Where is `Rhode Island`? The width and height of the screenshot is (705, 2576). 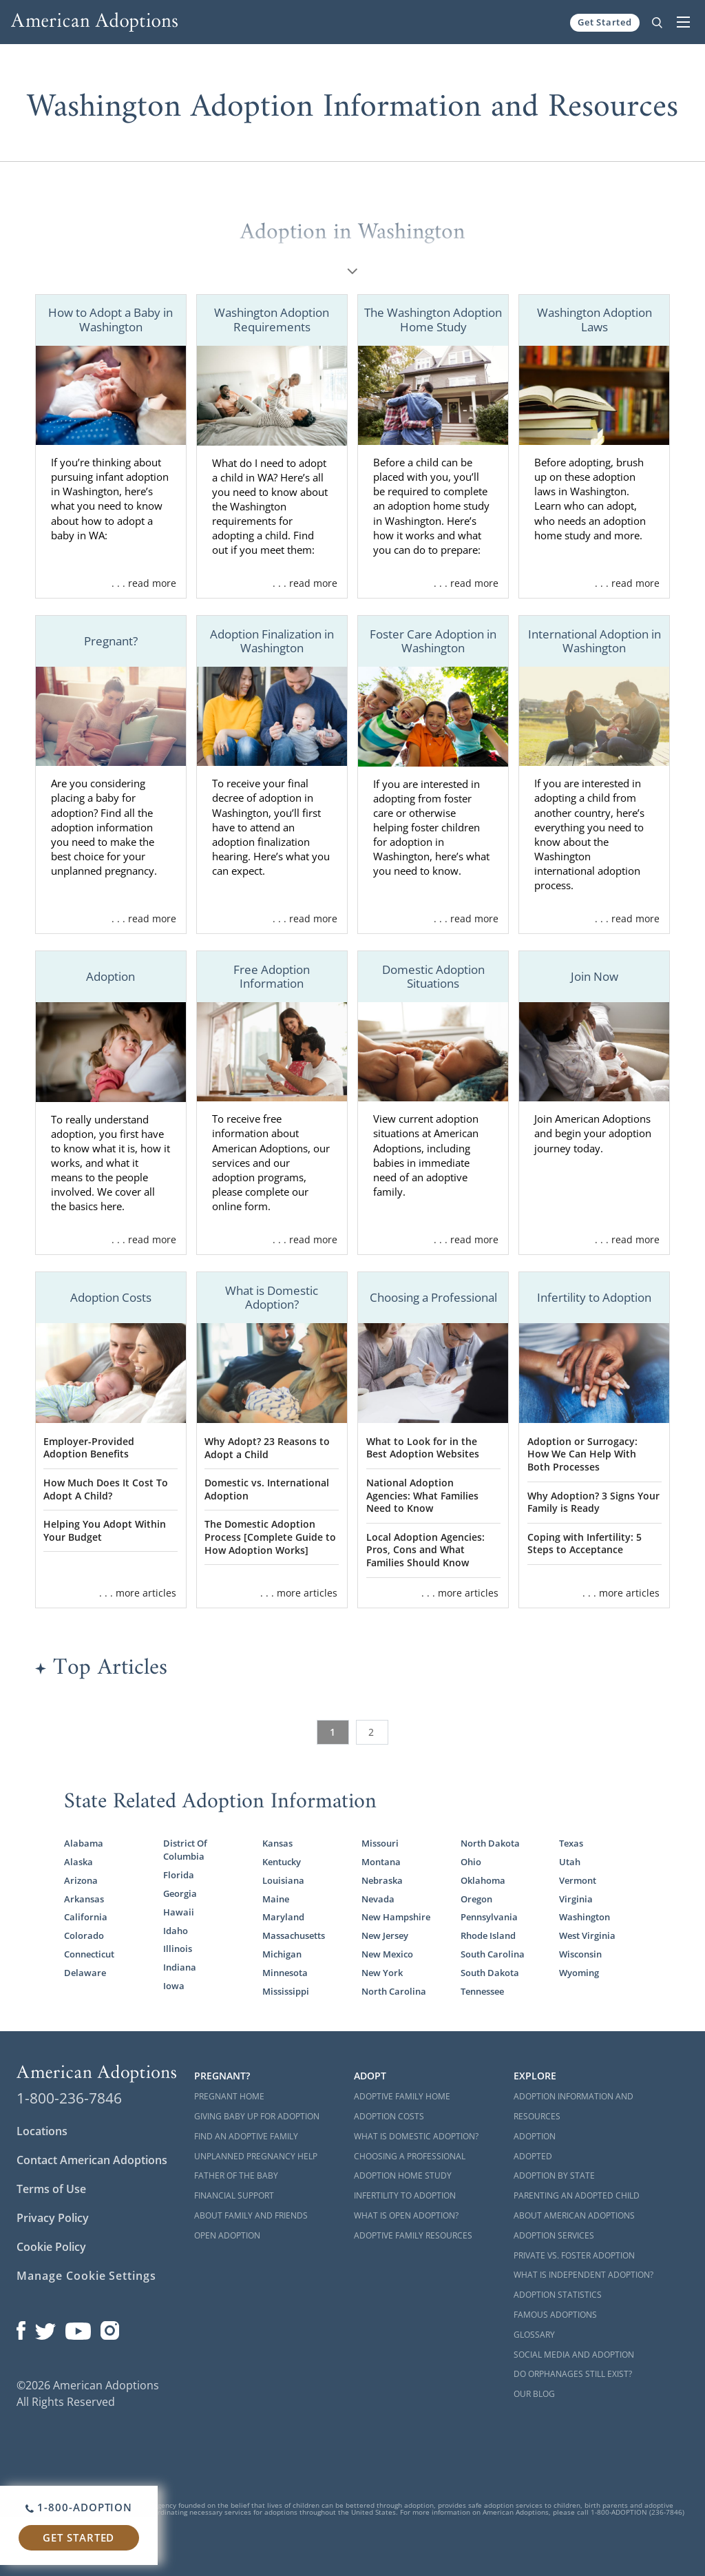
Rhode Island is located at coordinates (488, 1935).